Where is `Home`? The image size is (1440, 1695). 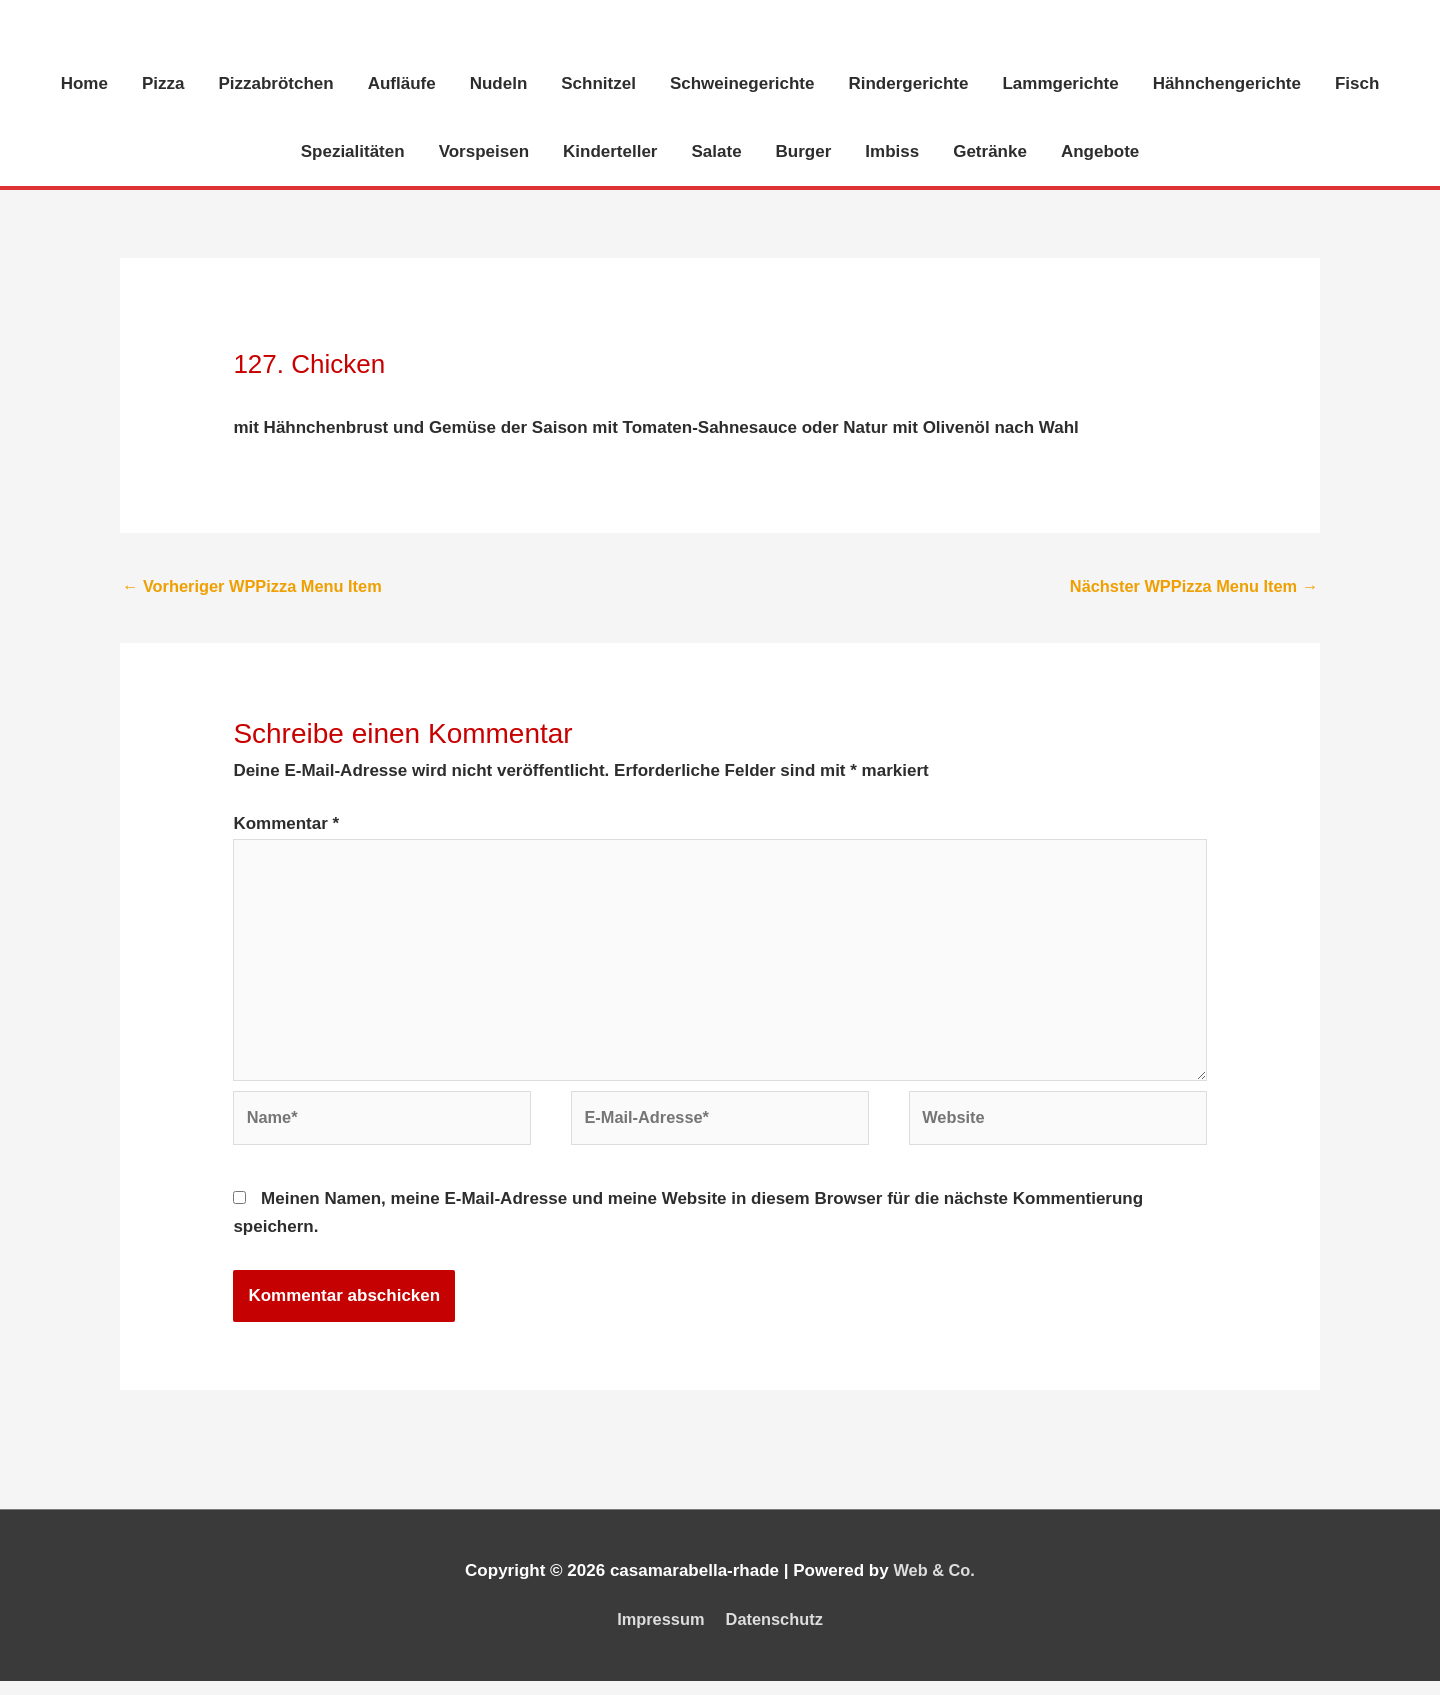 Home is located at coordinates (84, 84).